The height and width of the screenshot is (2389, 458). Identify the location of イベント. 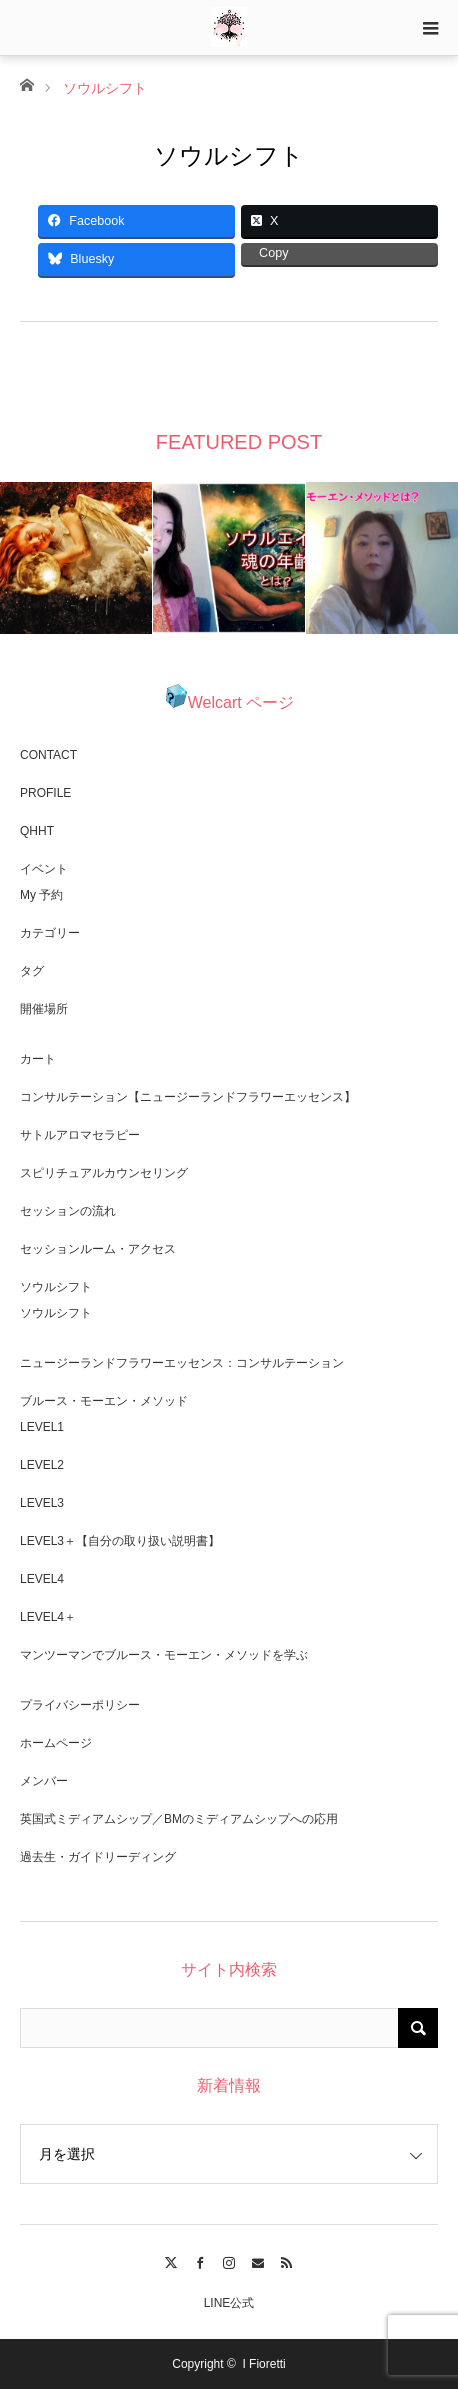
(44, 869).